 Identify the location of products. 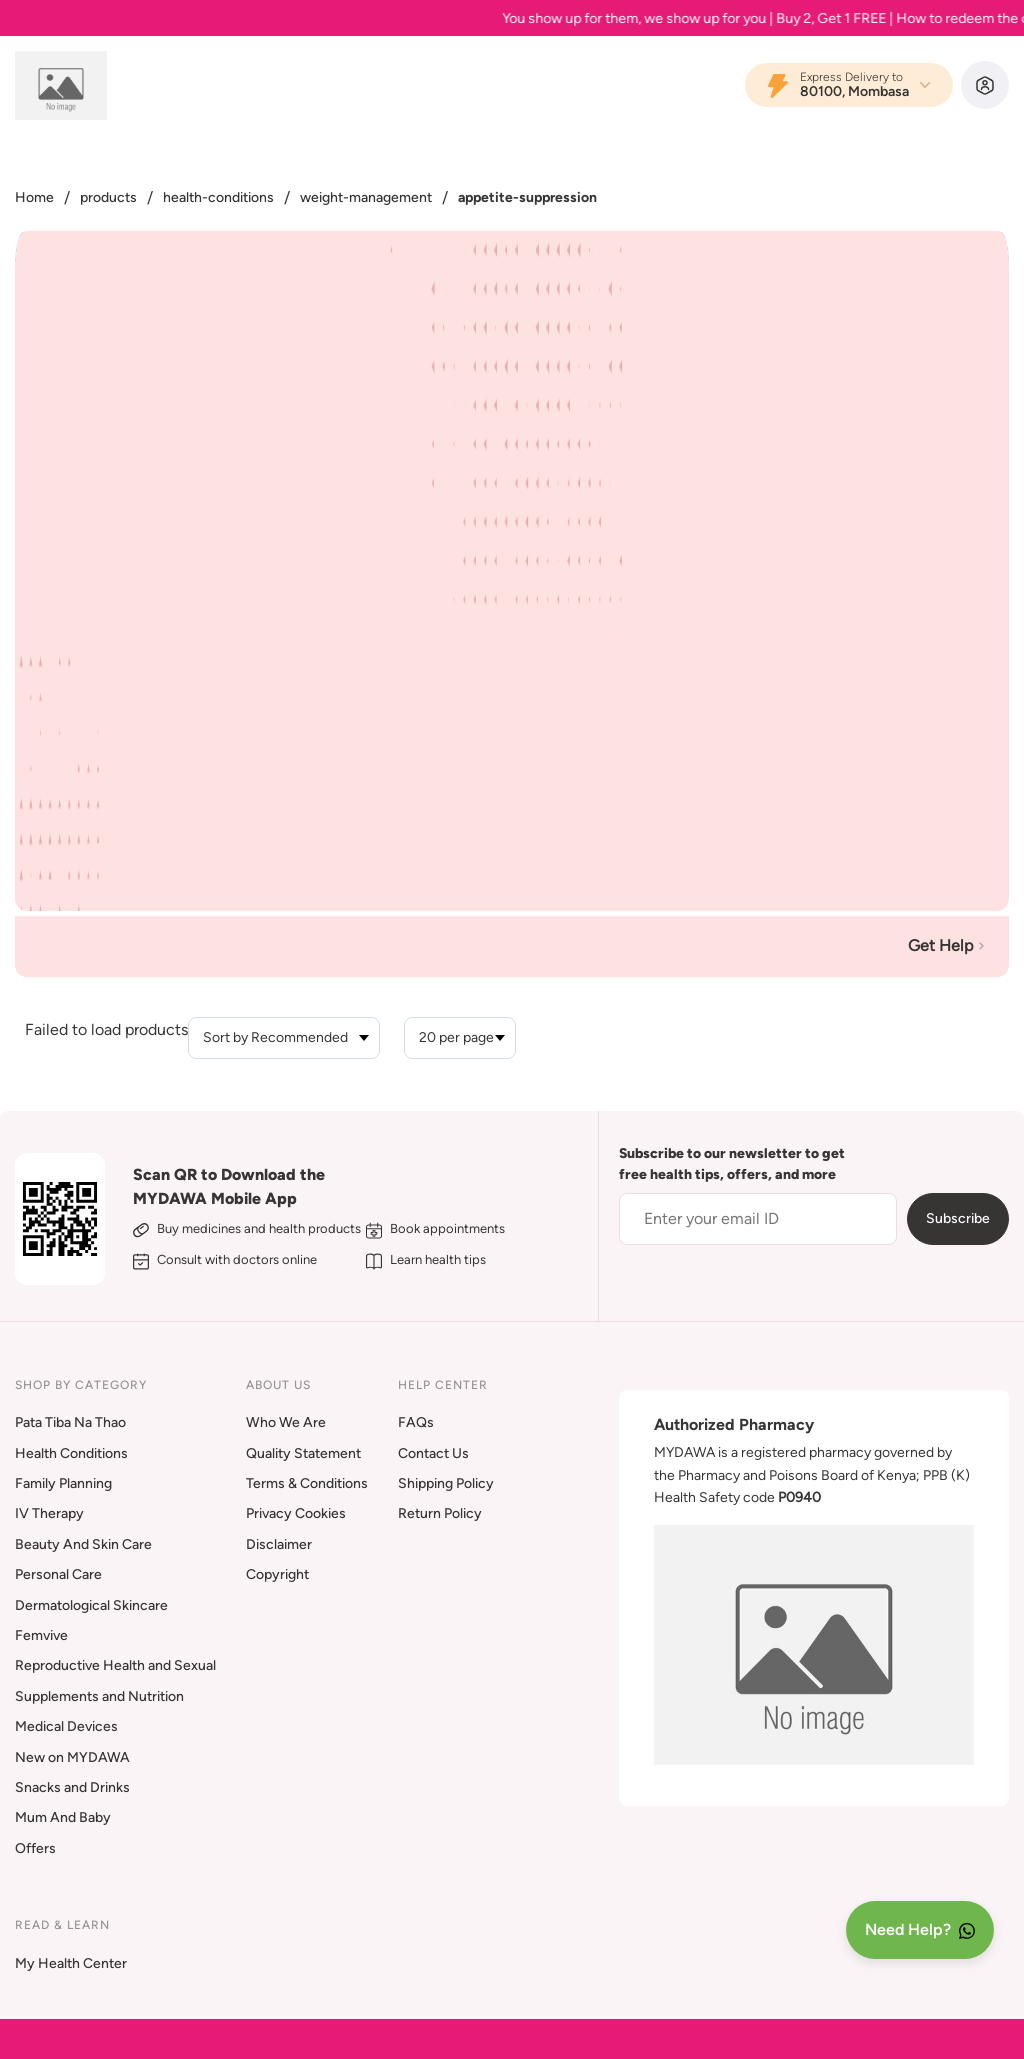
(108, 197).